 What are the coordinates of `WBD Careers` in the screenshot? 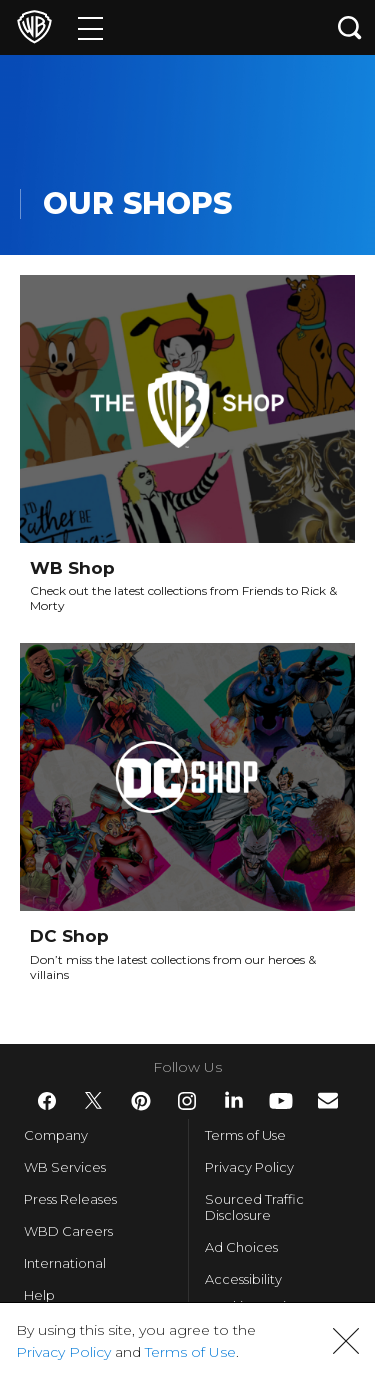 It's located at (68, 1231).